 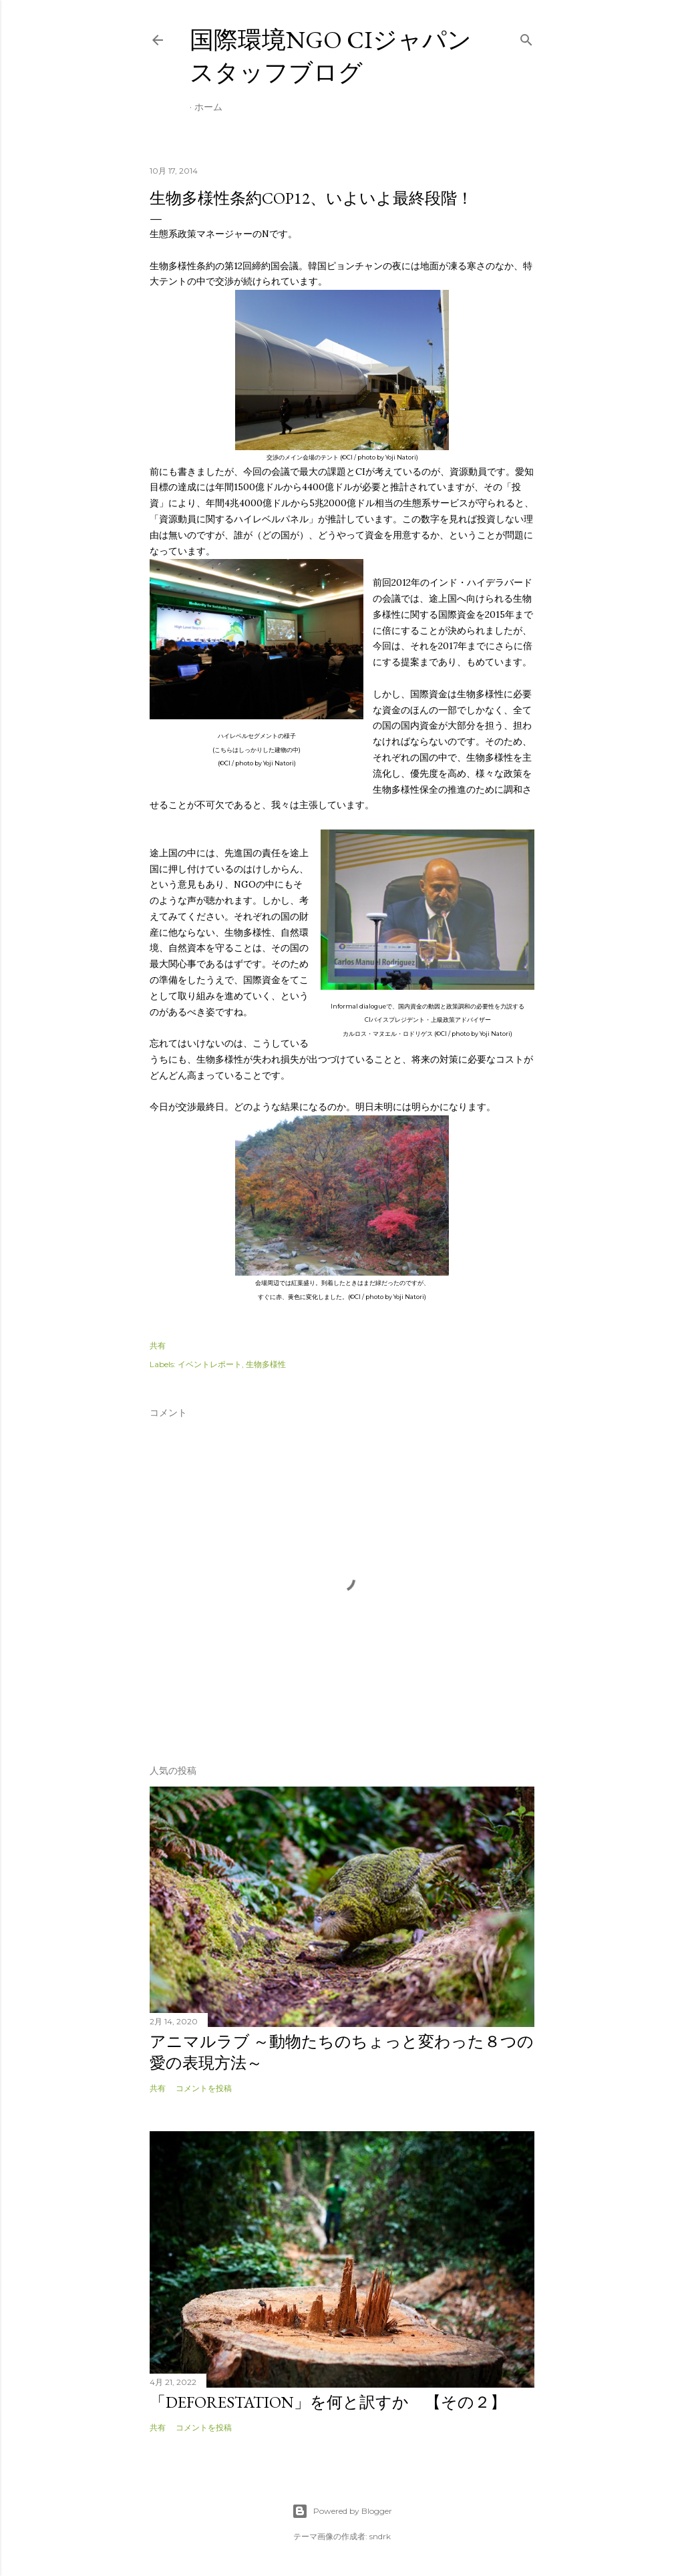 What do you see at coordinates (266, 1364) in the screenshot?
I see `生物多様性` at bounding box center [266, 1364].